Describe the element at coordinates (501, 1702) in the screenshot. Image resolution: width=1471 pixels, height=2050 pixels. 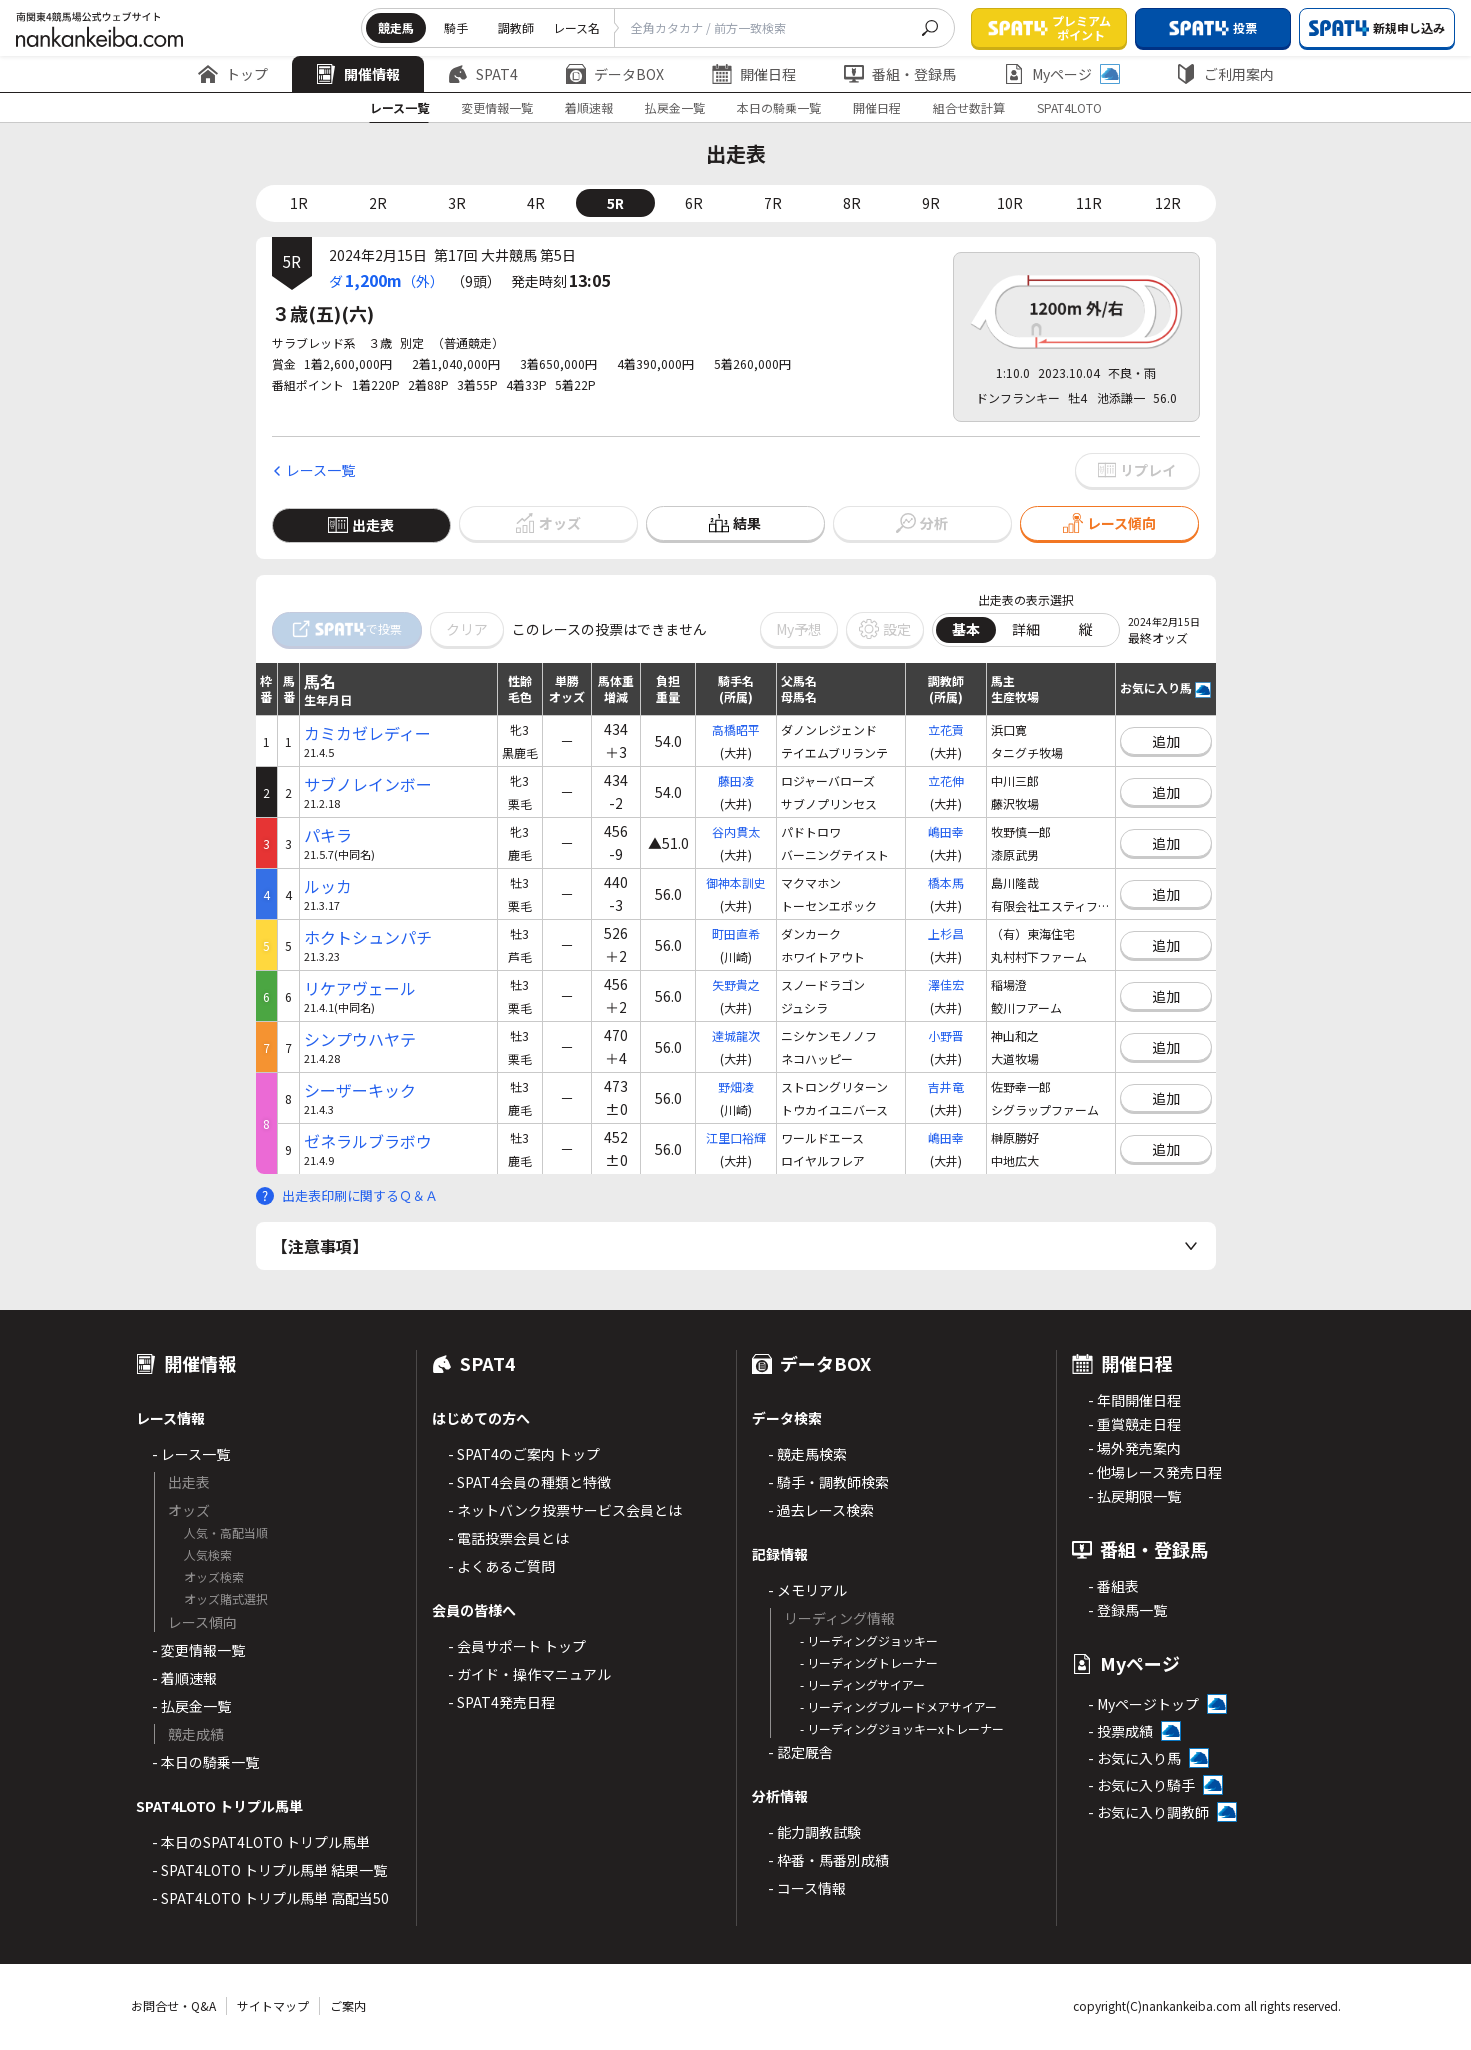
I see `- SPAT4発売日程` at that location.